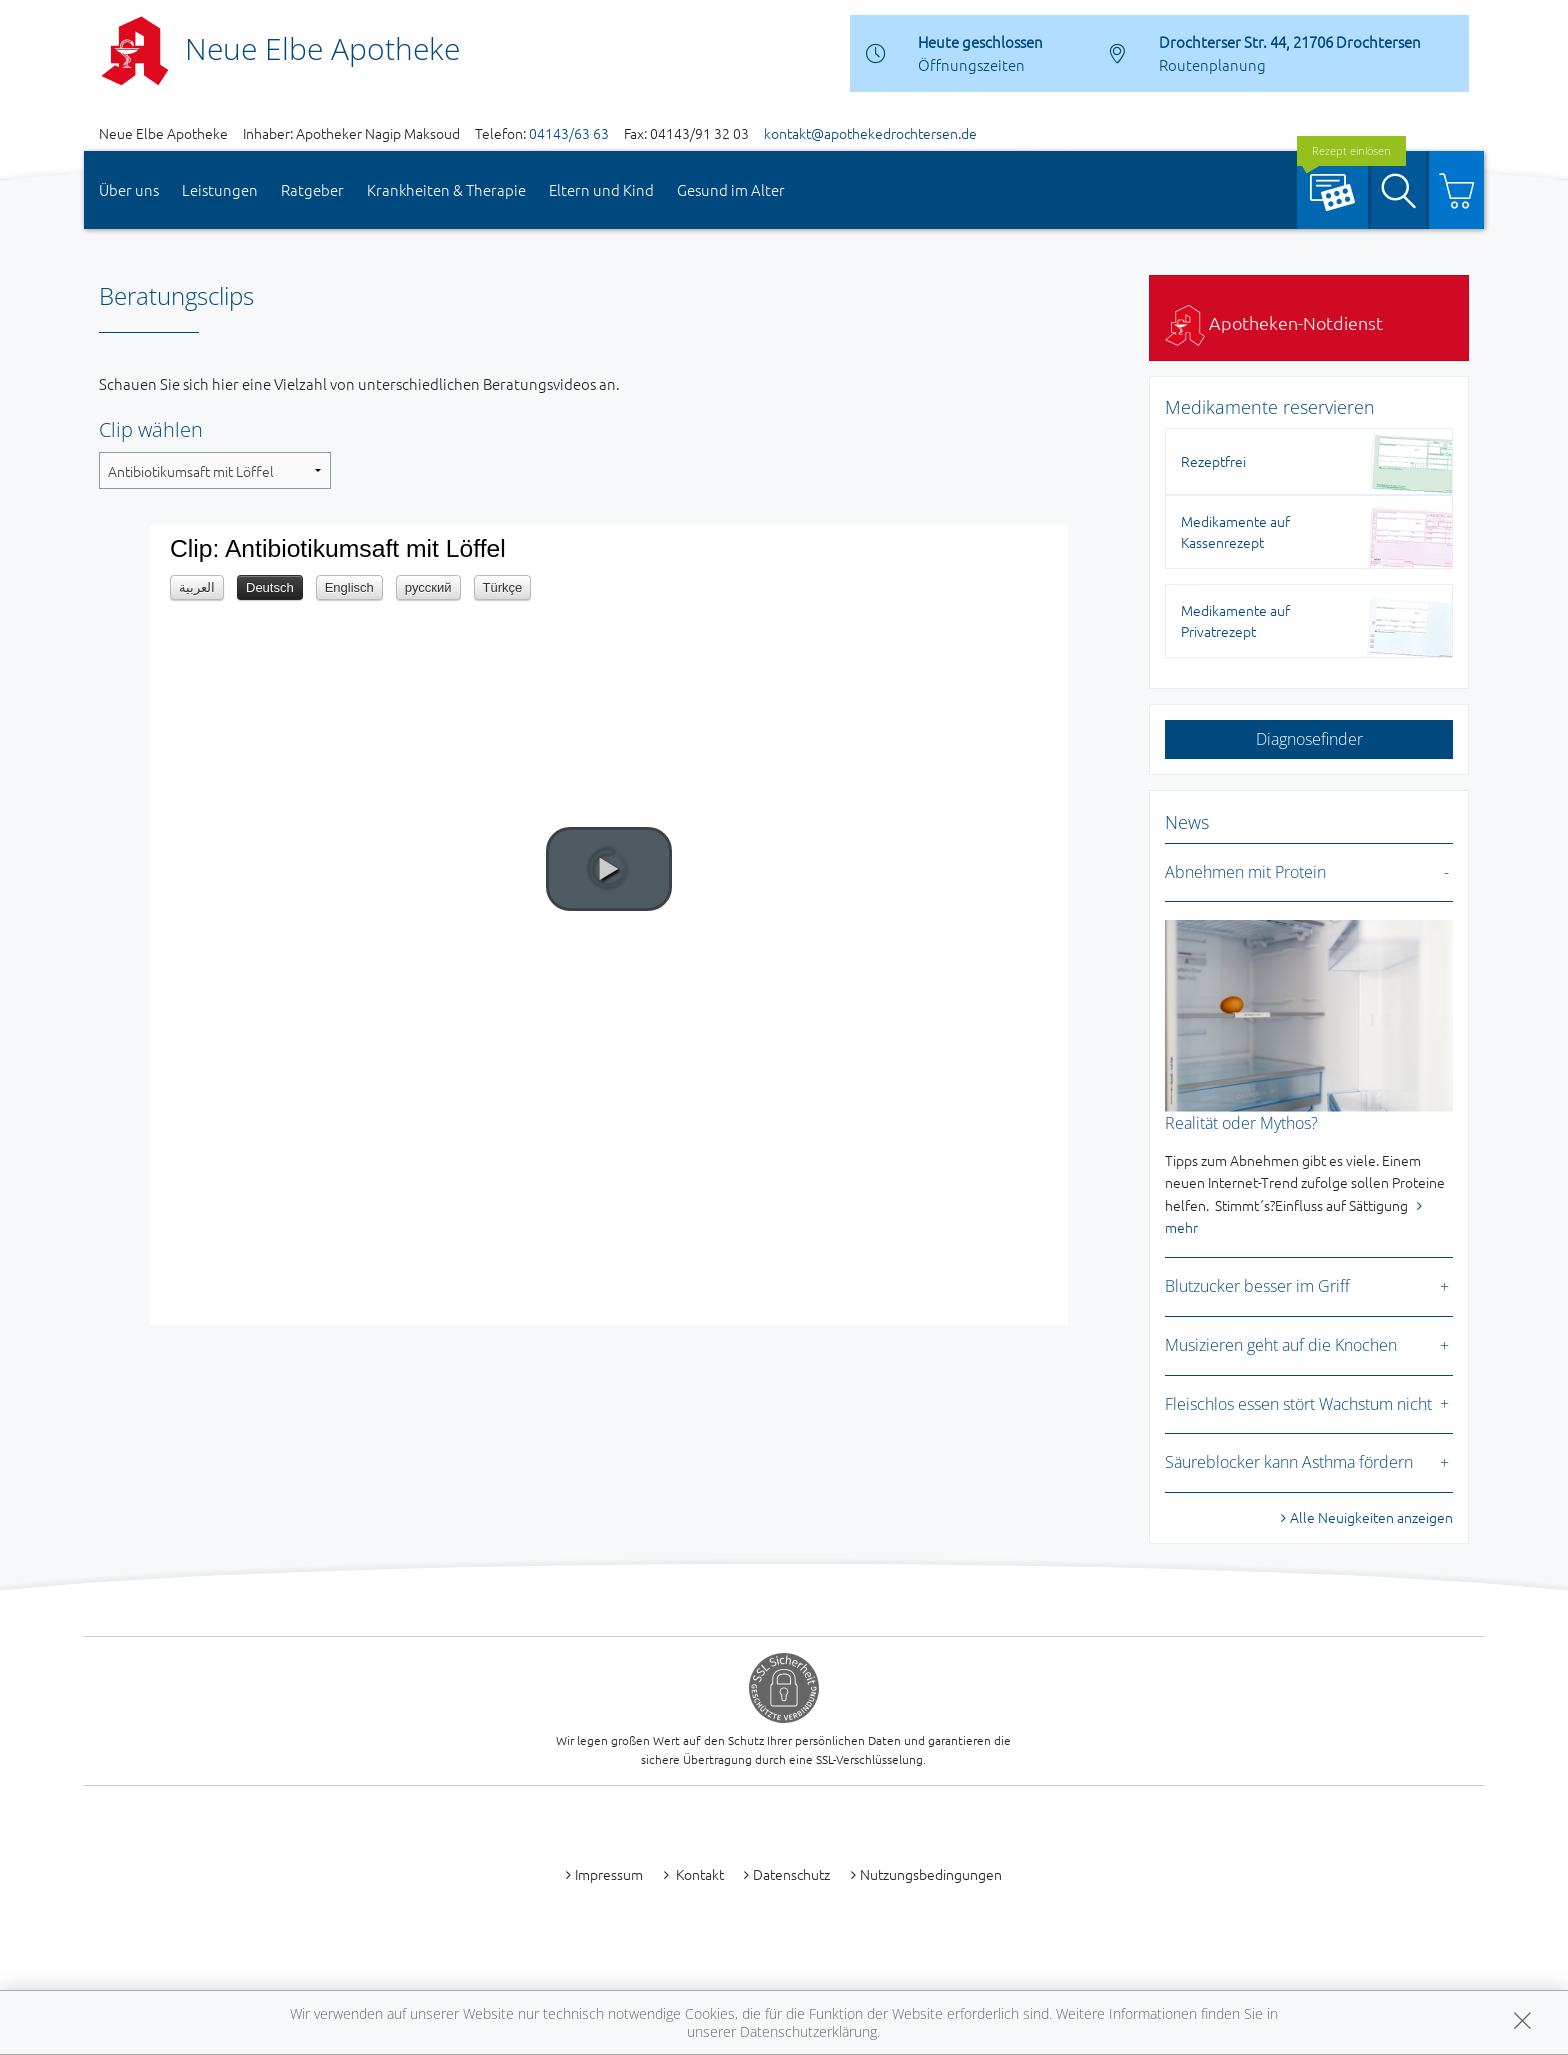 The image size is (1568, 2055). What do you see at coordinates (1309, 739) in the screenshot?
I see `Diagnosefinder` at bounding box center [1309, 739].